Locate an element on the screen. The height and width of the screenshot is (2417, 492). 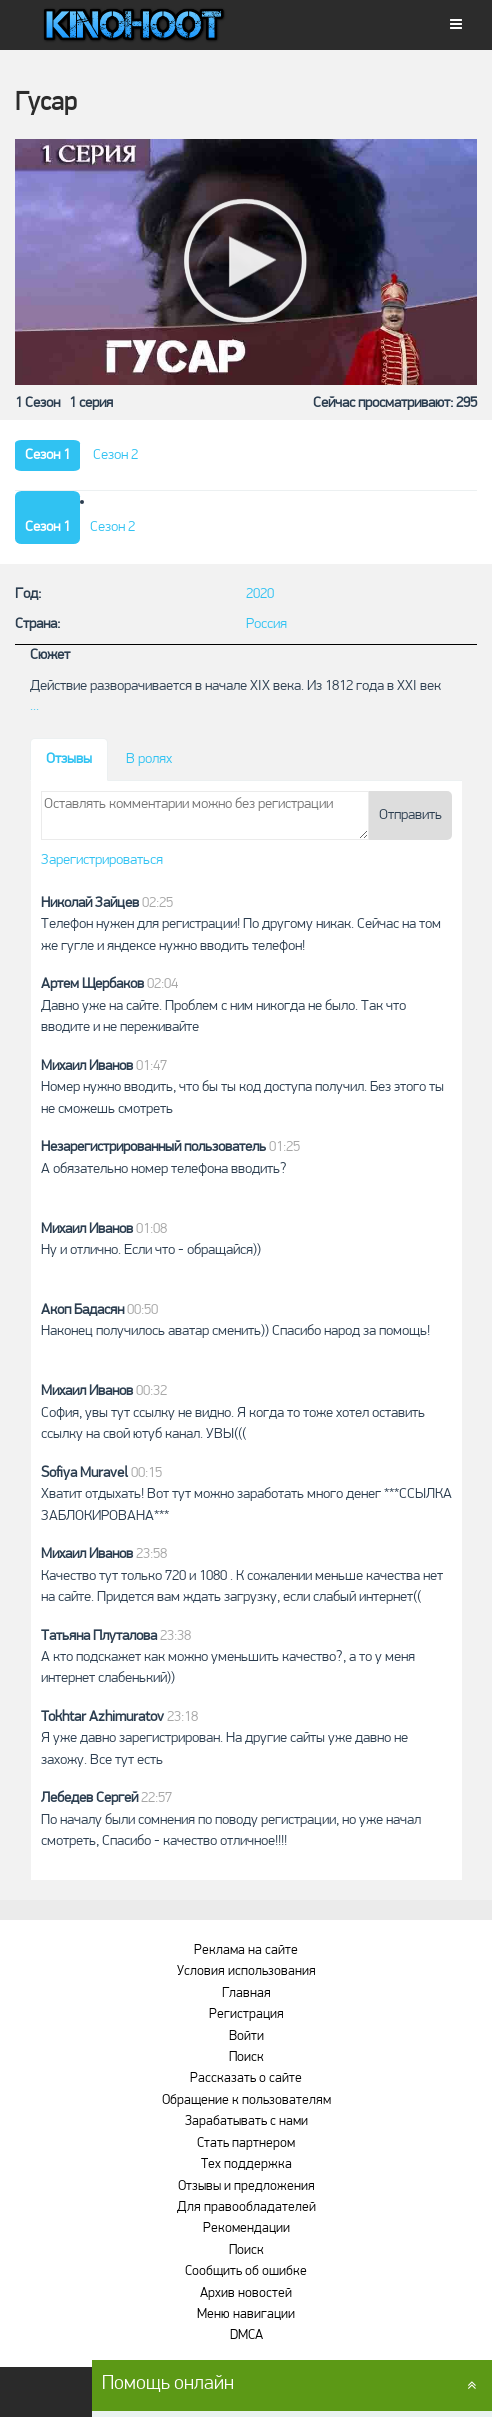
DMCA is located at coordinates (246, 2335).